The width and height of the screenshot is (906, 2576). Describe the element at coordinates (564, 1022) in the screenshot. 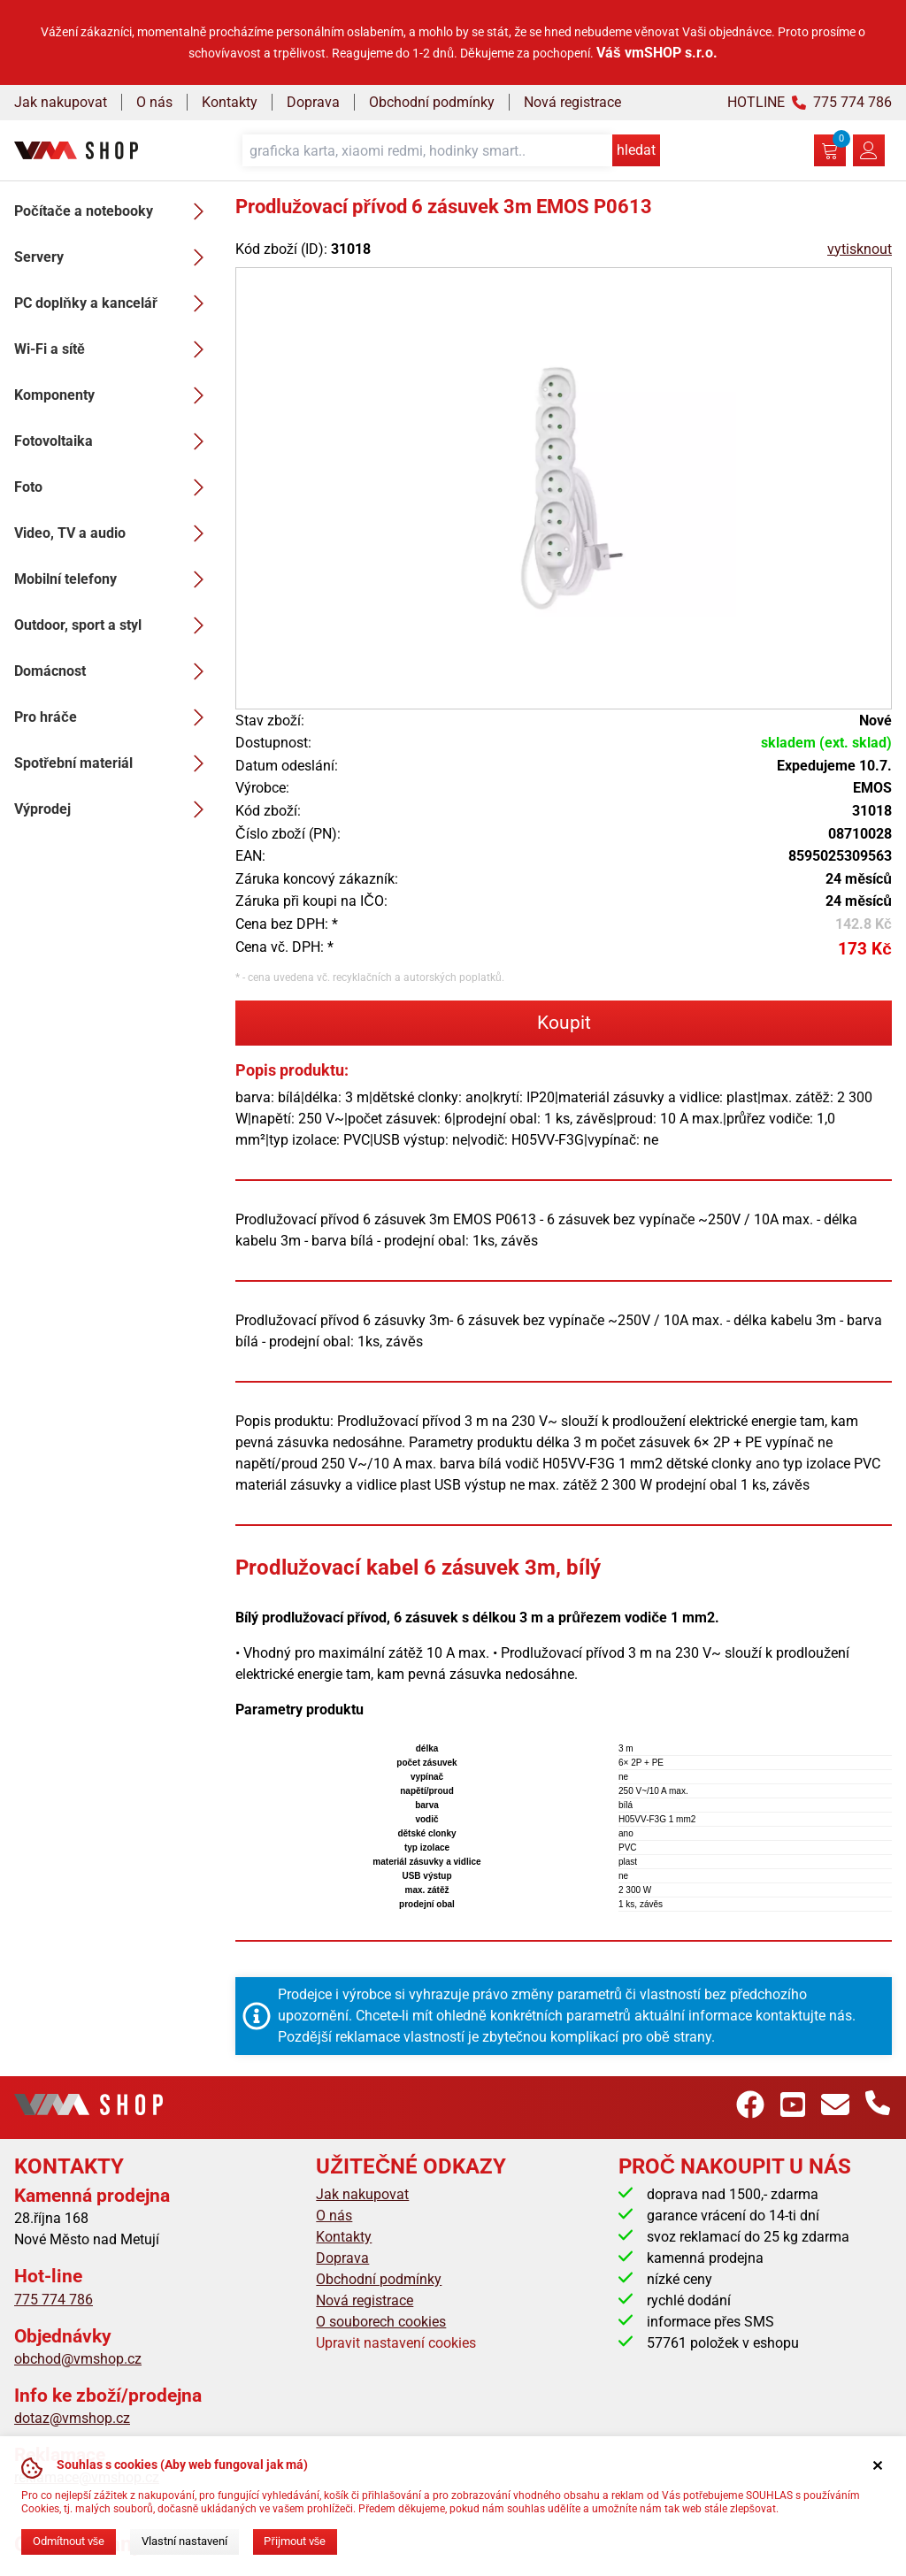

I see `Koupit` at that location.